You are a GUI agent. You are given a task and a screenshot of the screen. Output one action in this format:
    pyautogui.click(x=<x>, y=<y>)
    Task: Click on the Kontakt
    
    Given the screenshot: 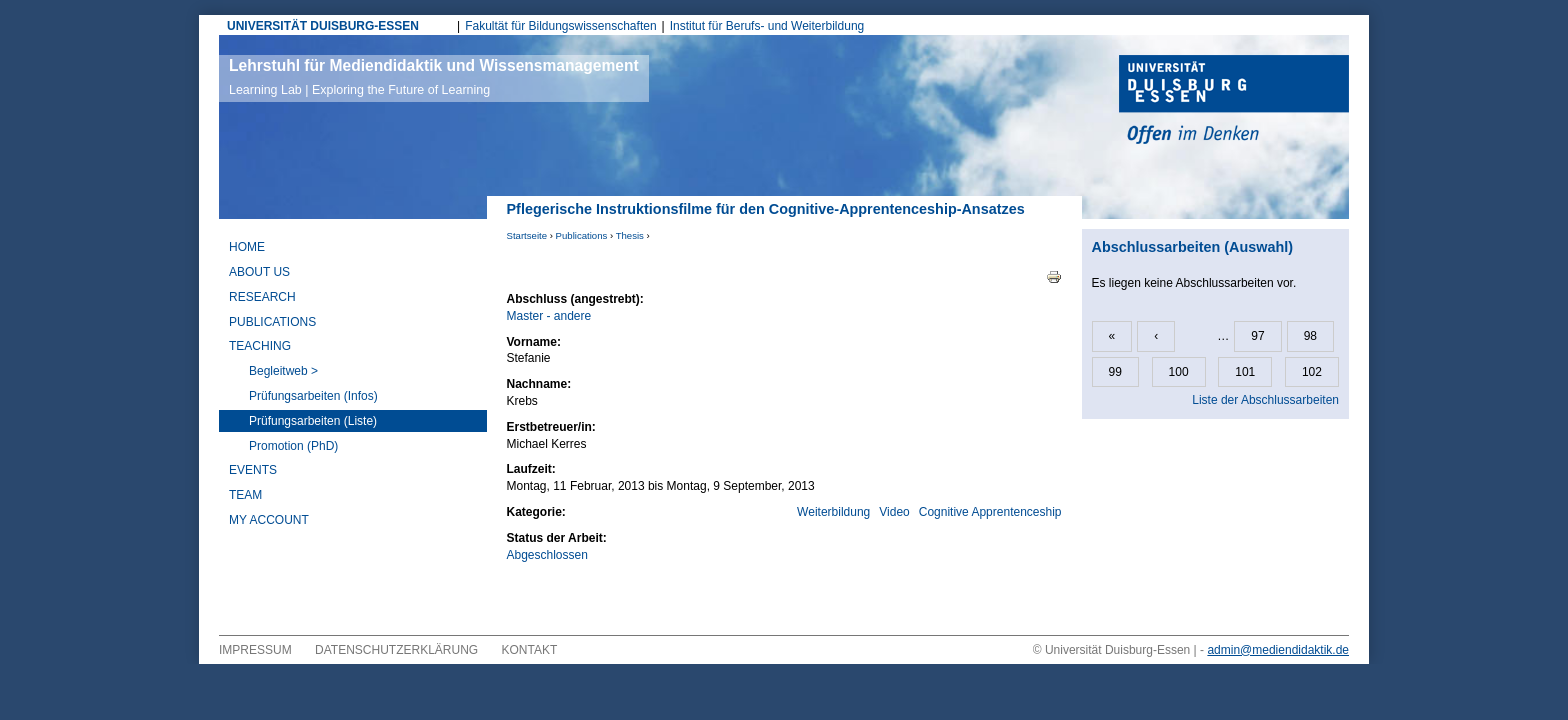 What is the action you would take?
    pyautogui.click(x=530, y=650)
    